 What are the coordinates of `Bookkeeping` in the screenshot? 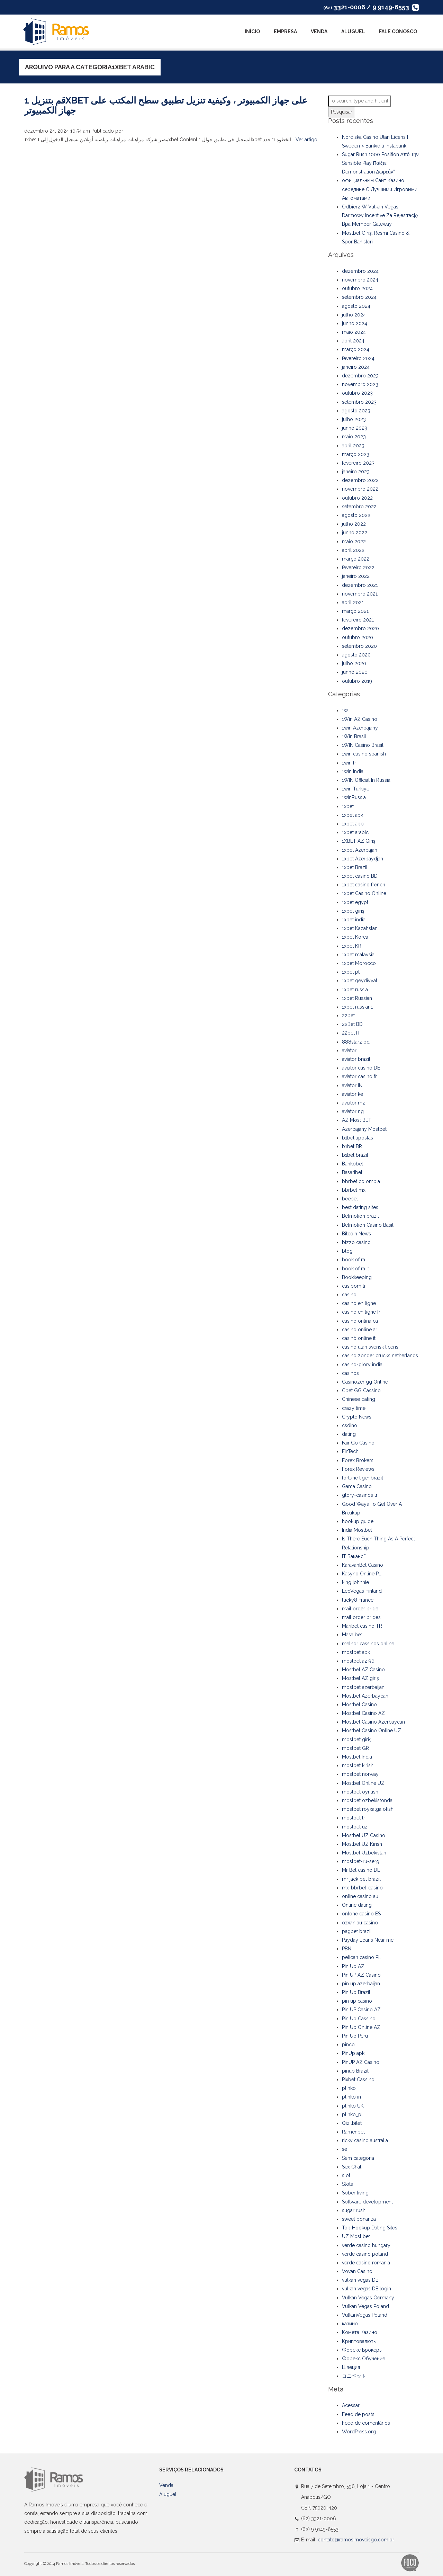 It's located at (357, 1277).